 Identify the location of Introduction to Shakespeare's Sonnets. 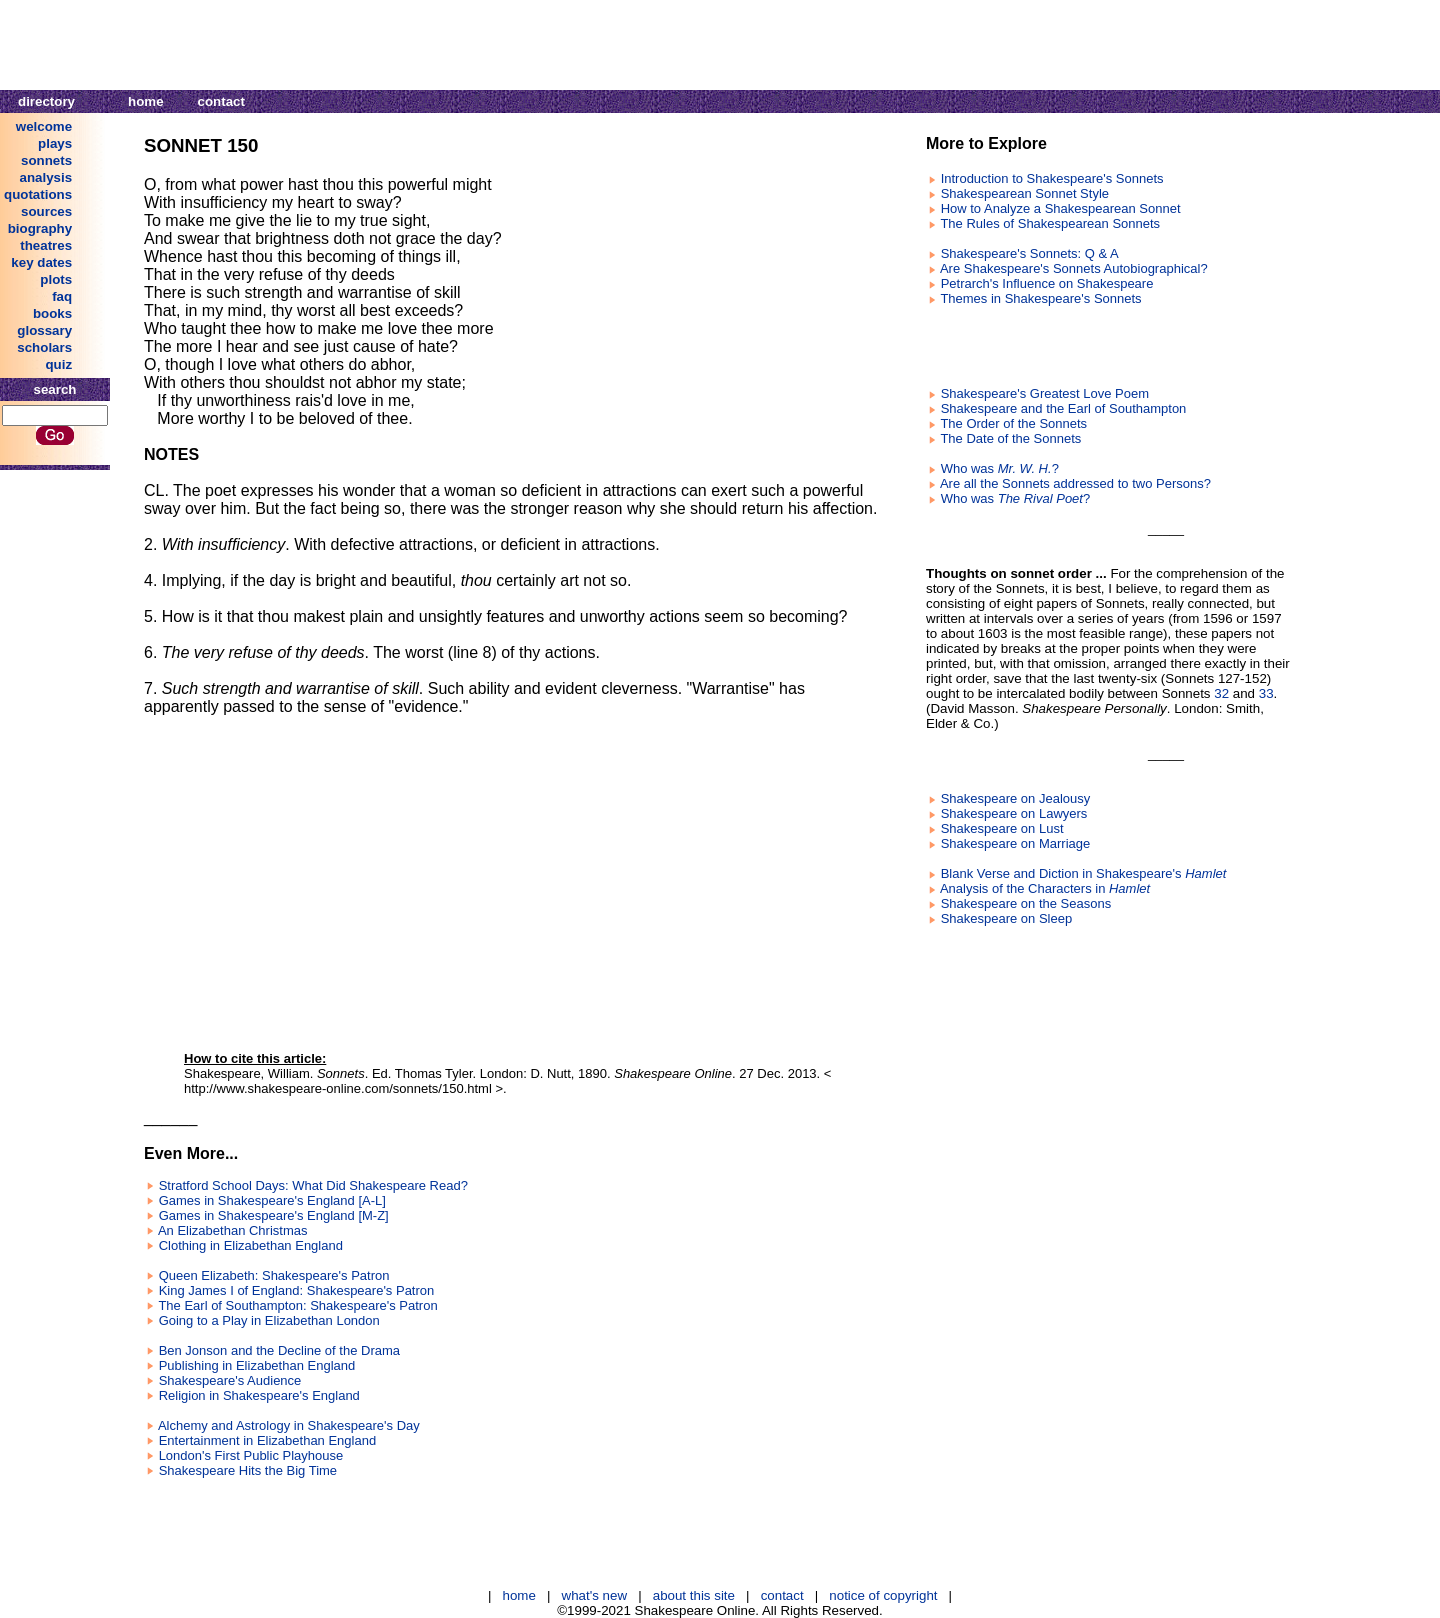
(1052, 178).